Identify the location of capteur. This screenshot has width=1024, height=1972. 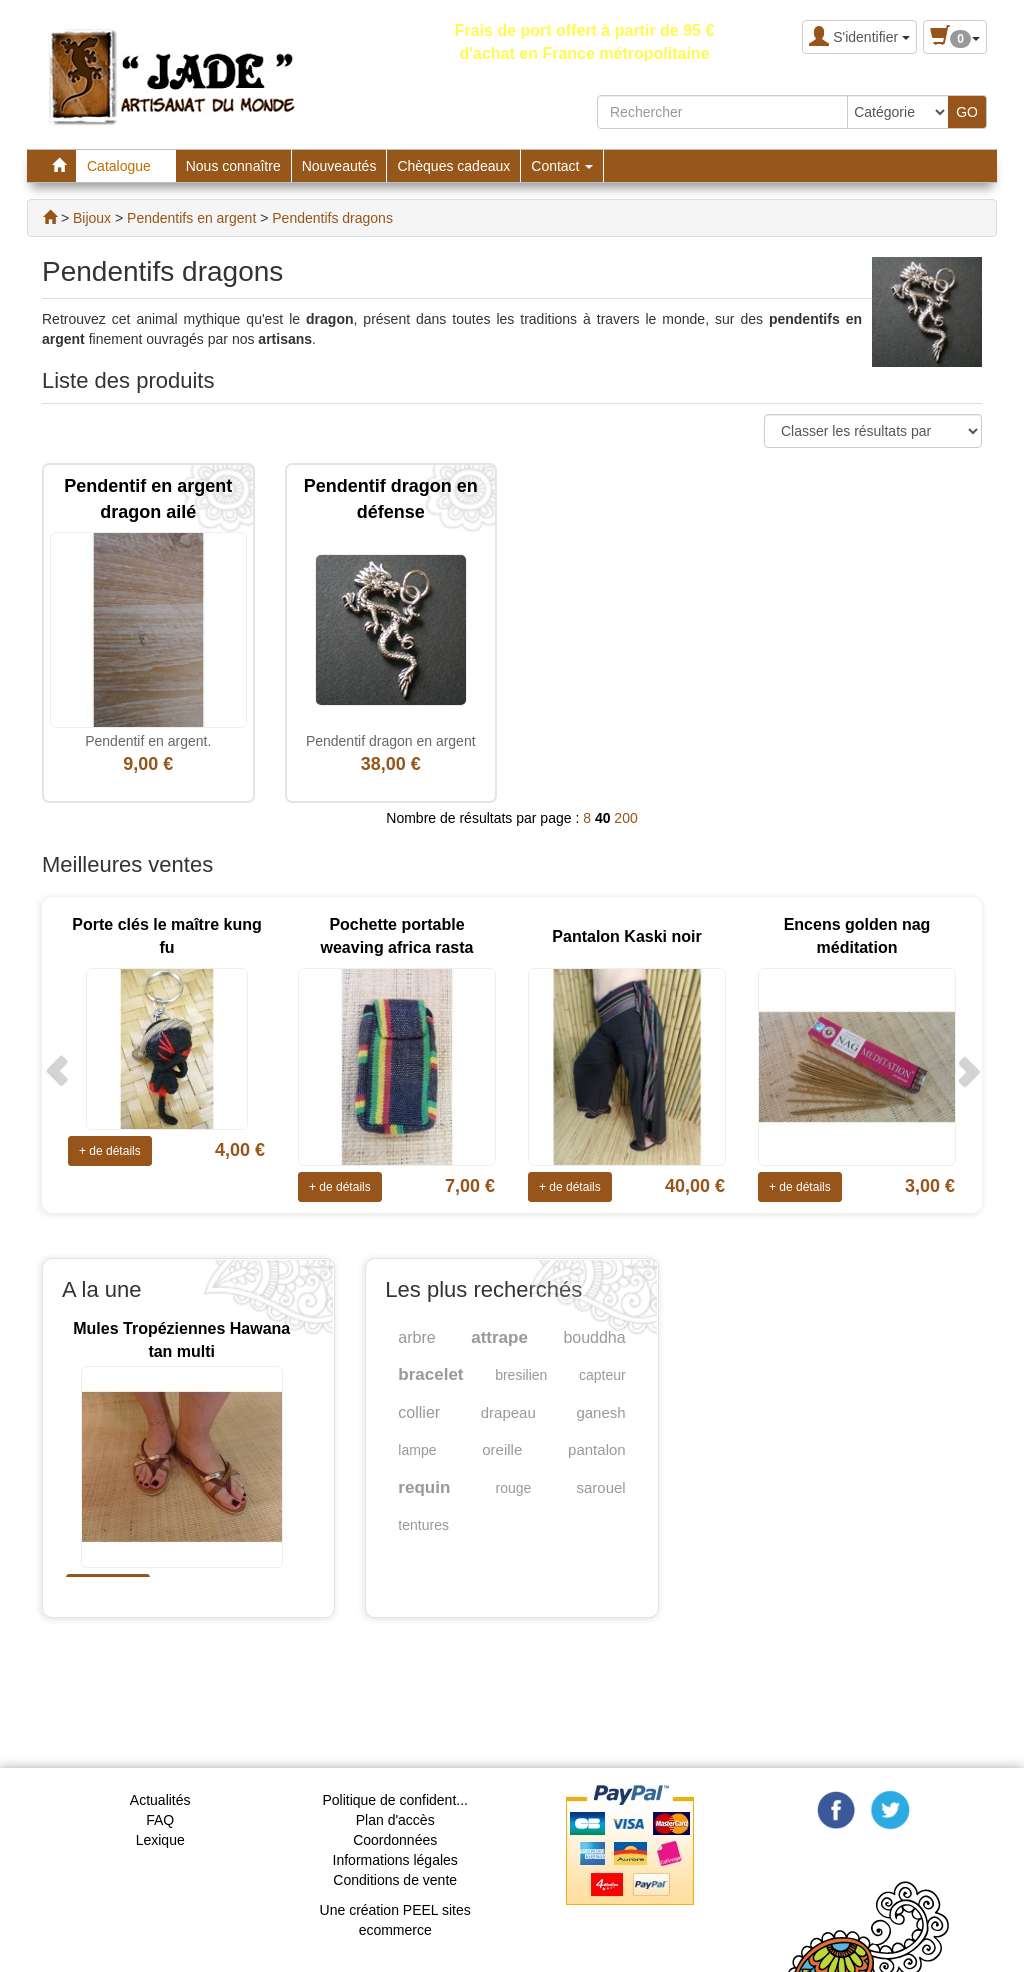
(602, 1375).